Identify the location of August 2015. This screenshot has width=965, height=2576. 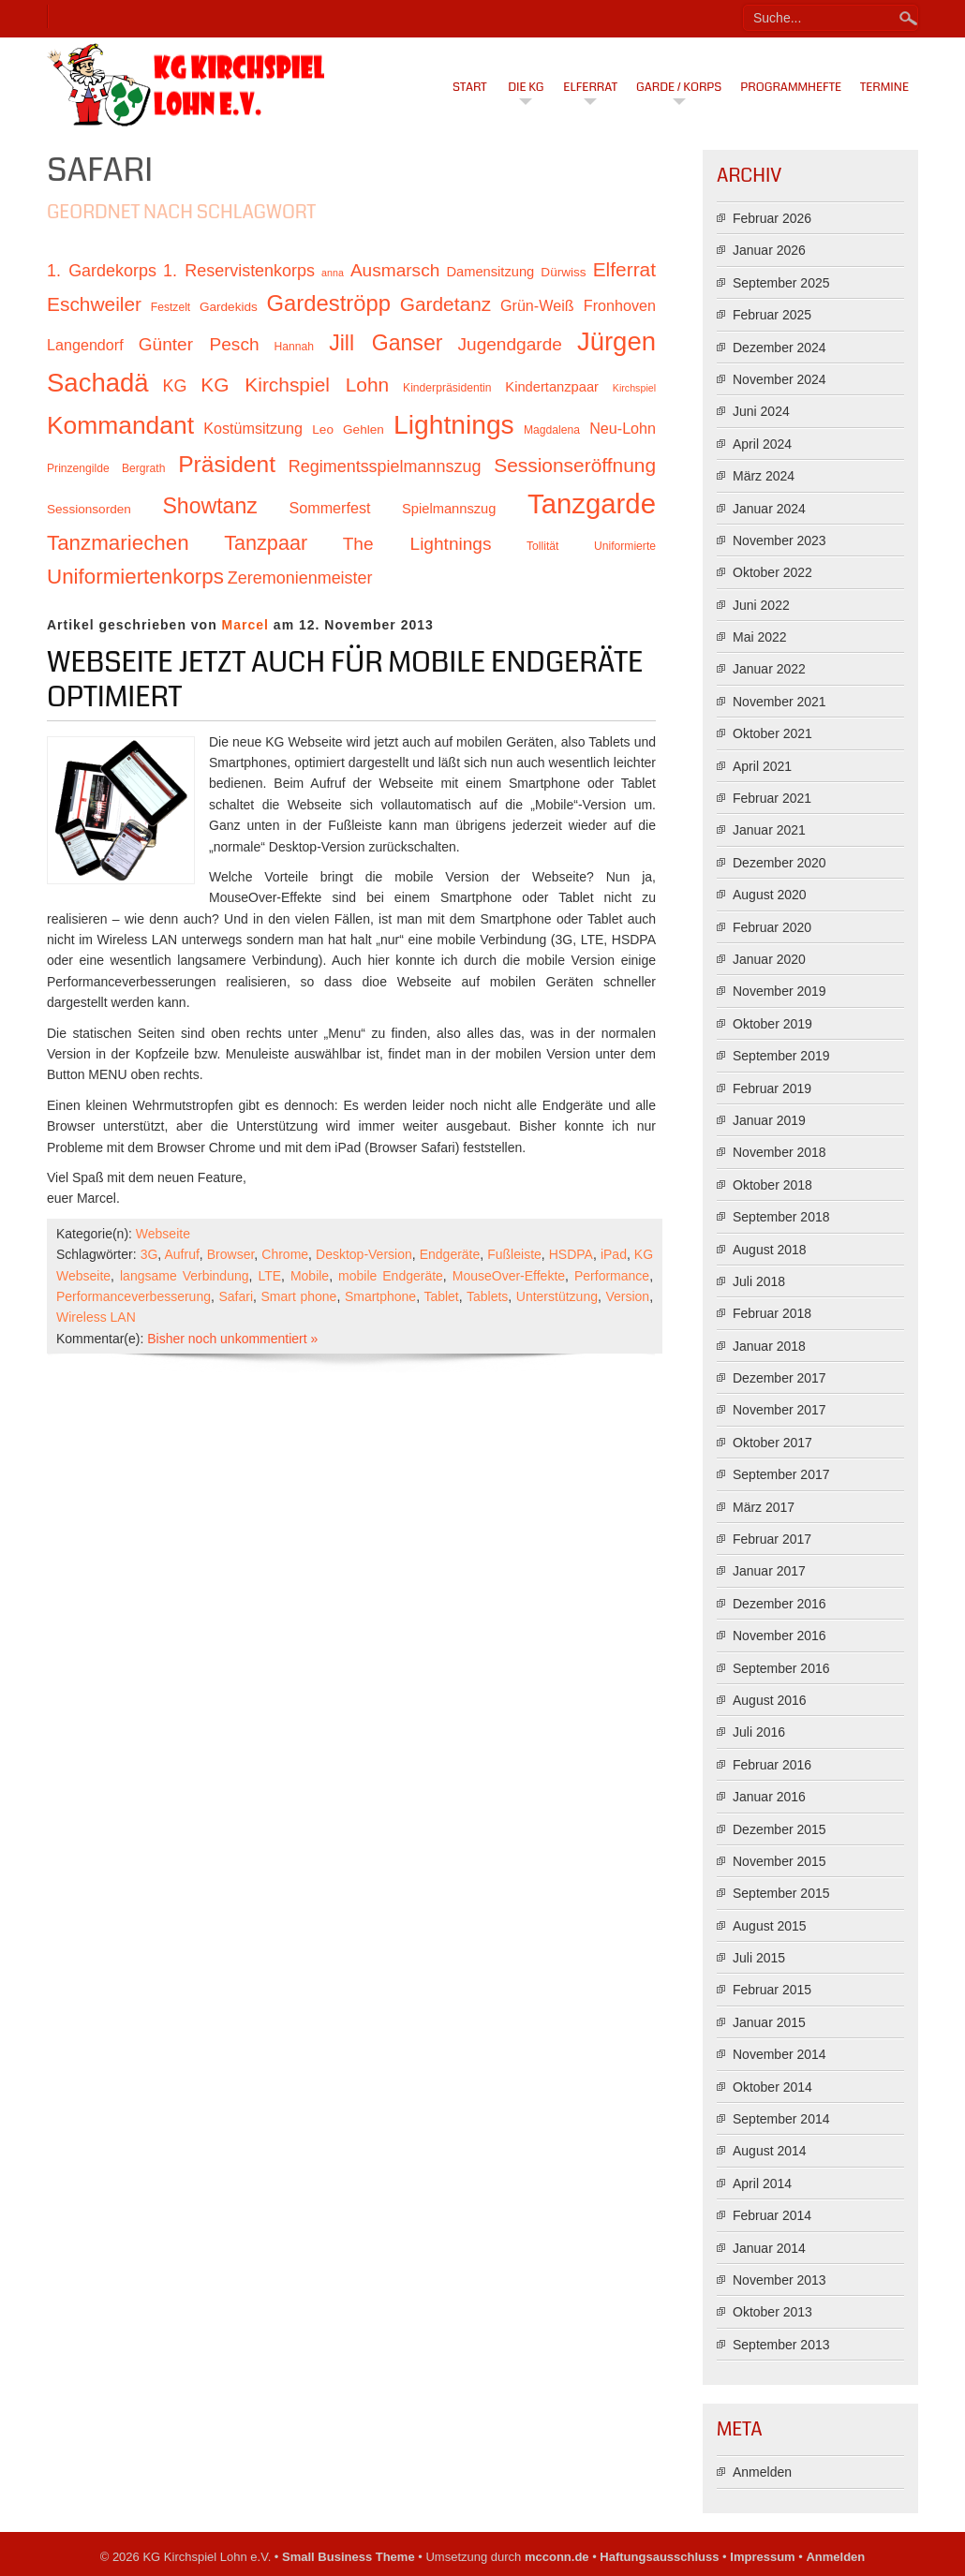
(770, 1925).